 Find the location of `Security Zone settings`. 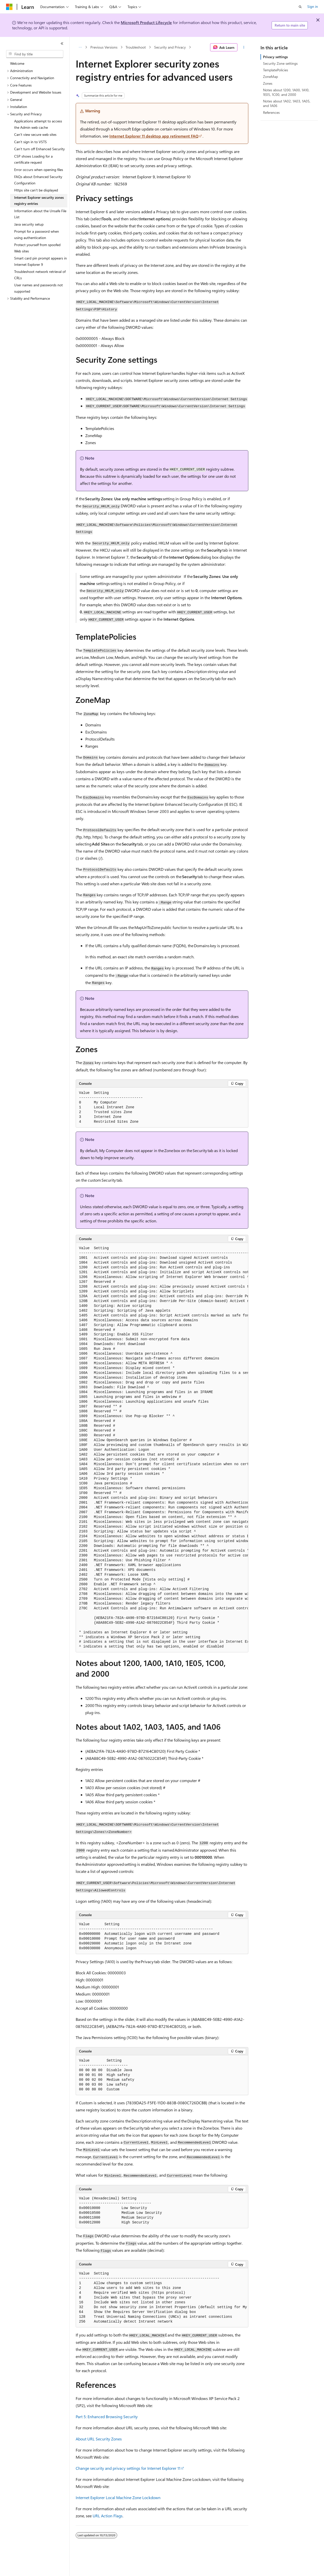

Security Zone settings is located at coordinates (280, 63).